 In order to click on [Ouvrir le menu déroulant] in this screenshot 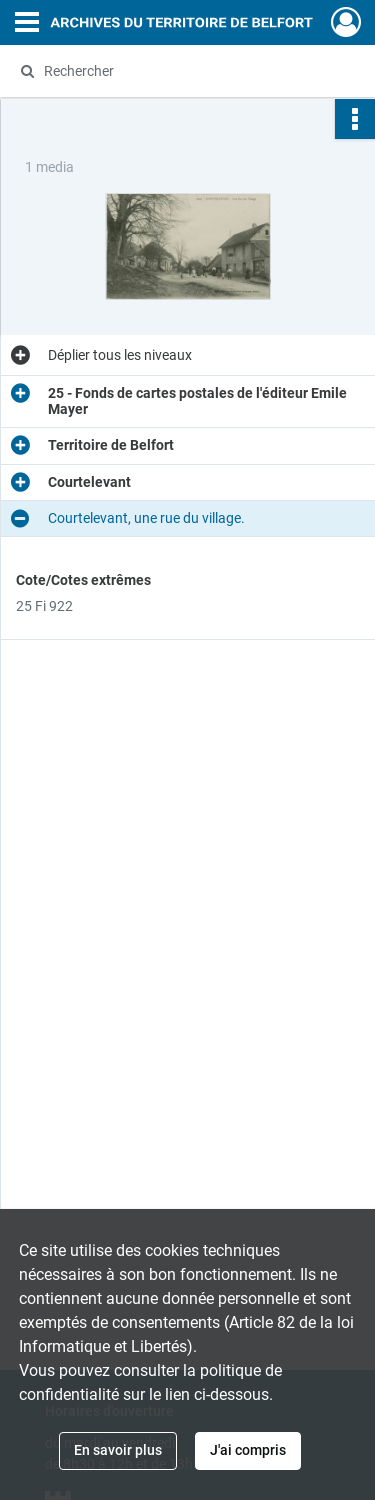, I will do `click(27, 24)`.